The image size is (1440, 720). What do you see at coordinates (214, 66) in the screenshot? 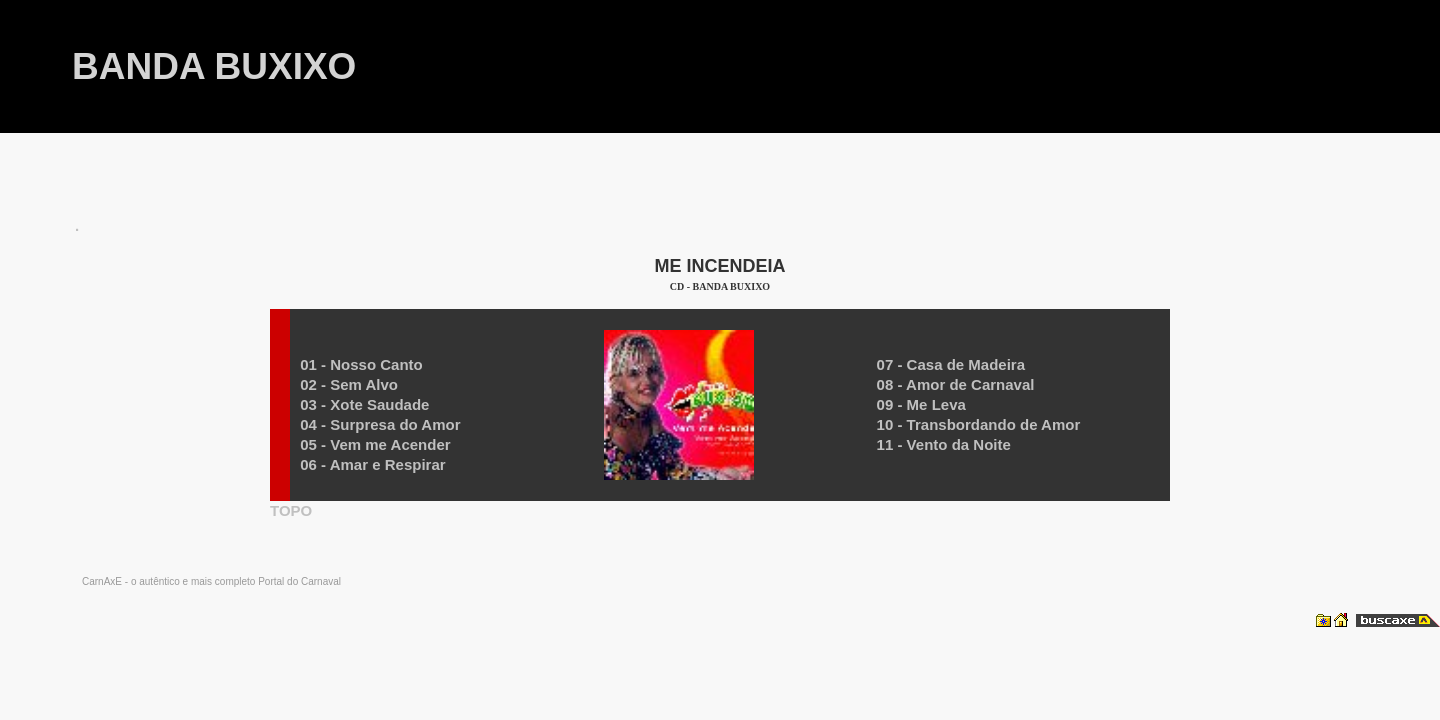
I see `BANDA BUXIXO` at bounding box center [214, 66].